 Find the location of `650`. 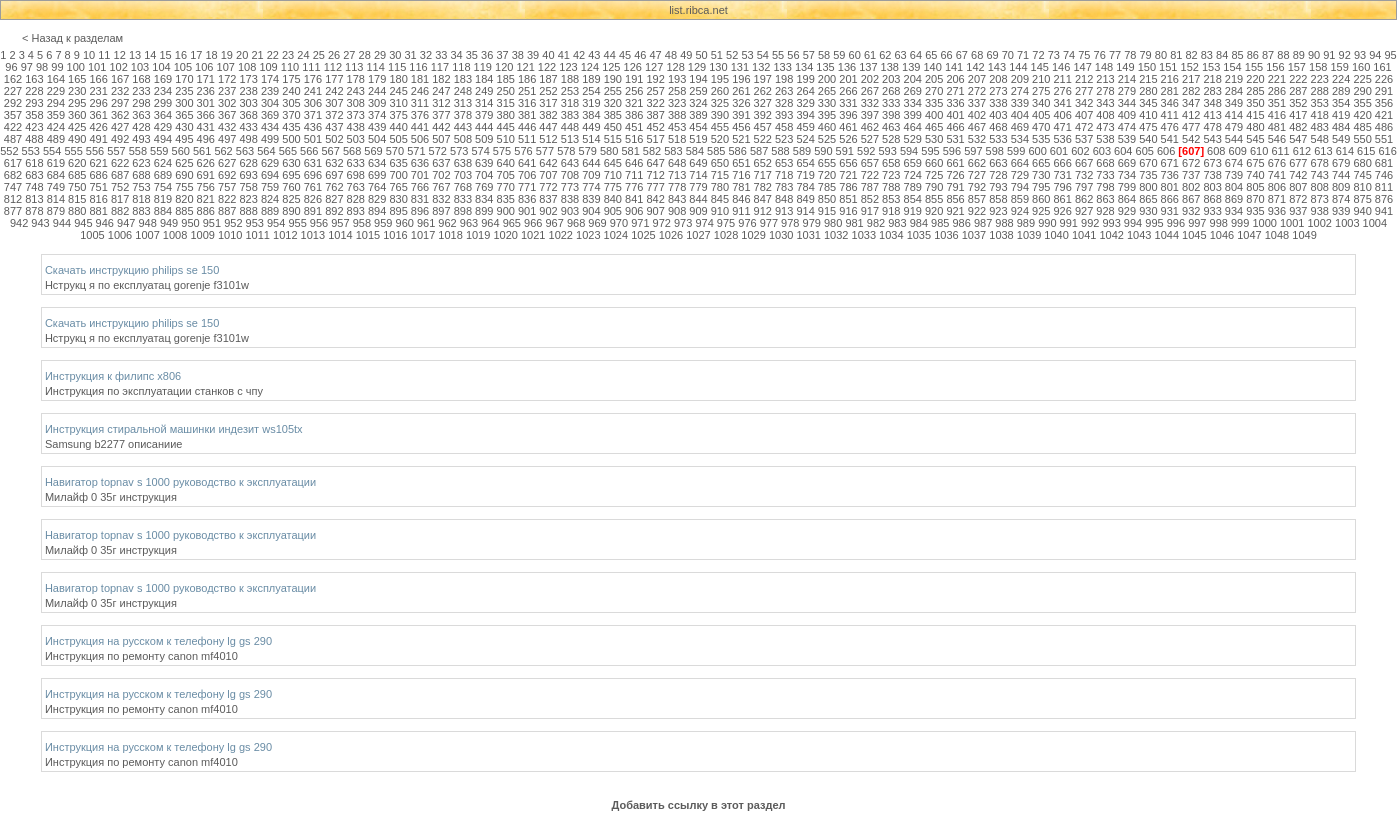

650 is located at coordinates (720, 163).